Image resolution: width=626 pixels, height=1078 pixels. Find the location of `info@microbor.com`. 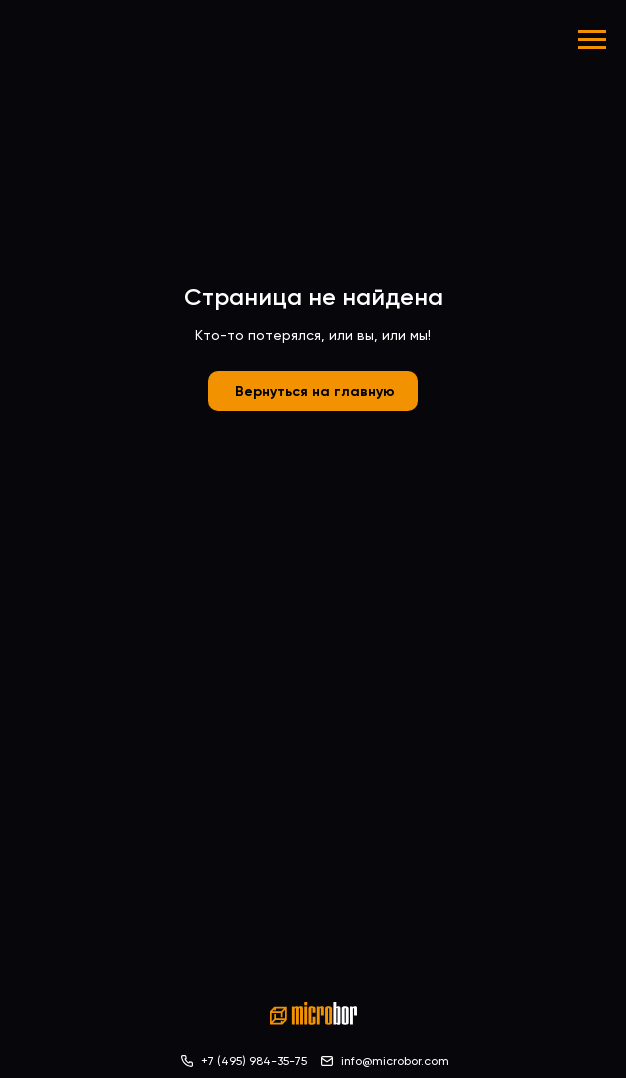

info@microbor.com is located at coordinates (395, 1061).